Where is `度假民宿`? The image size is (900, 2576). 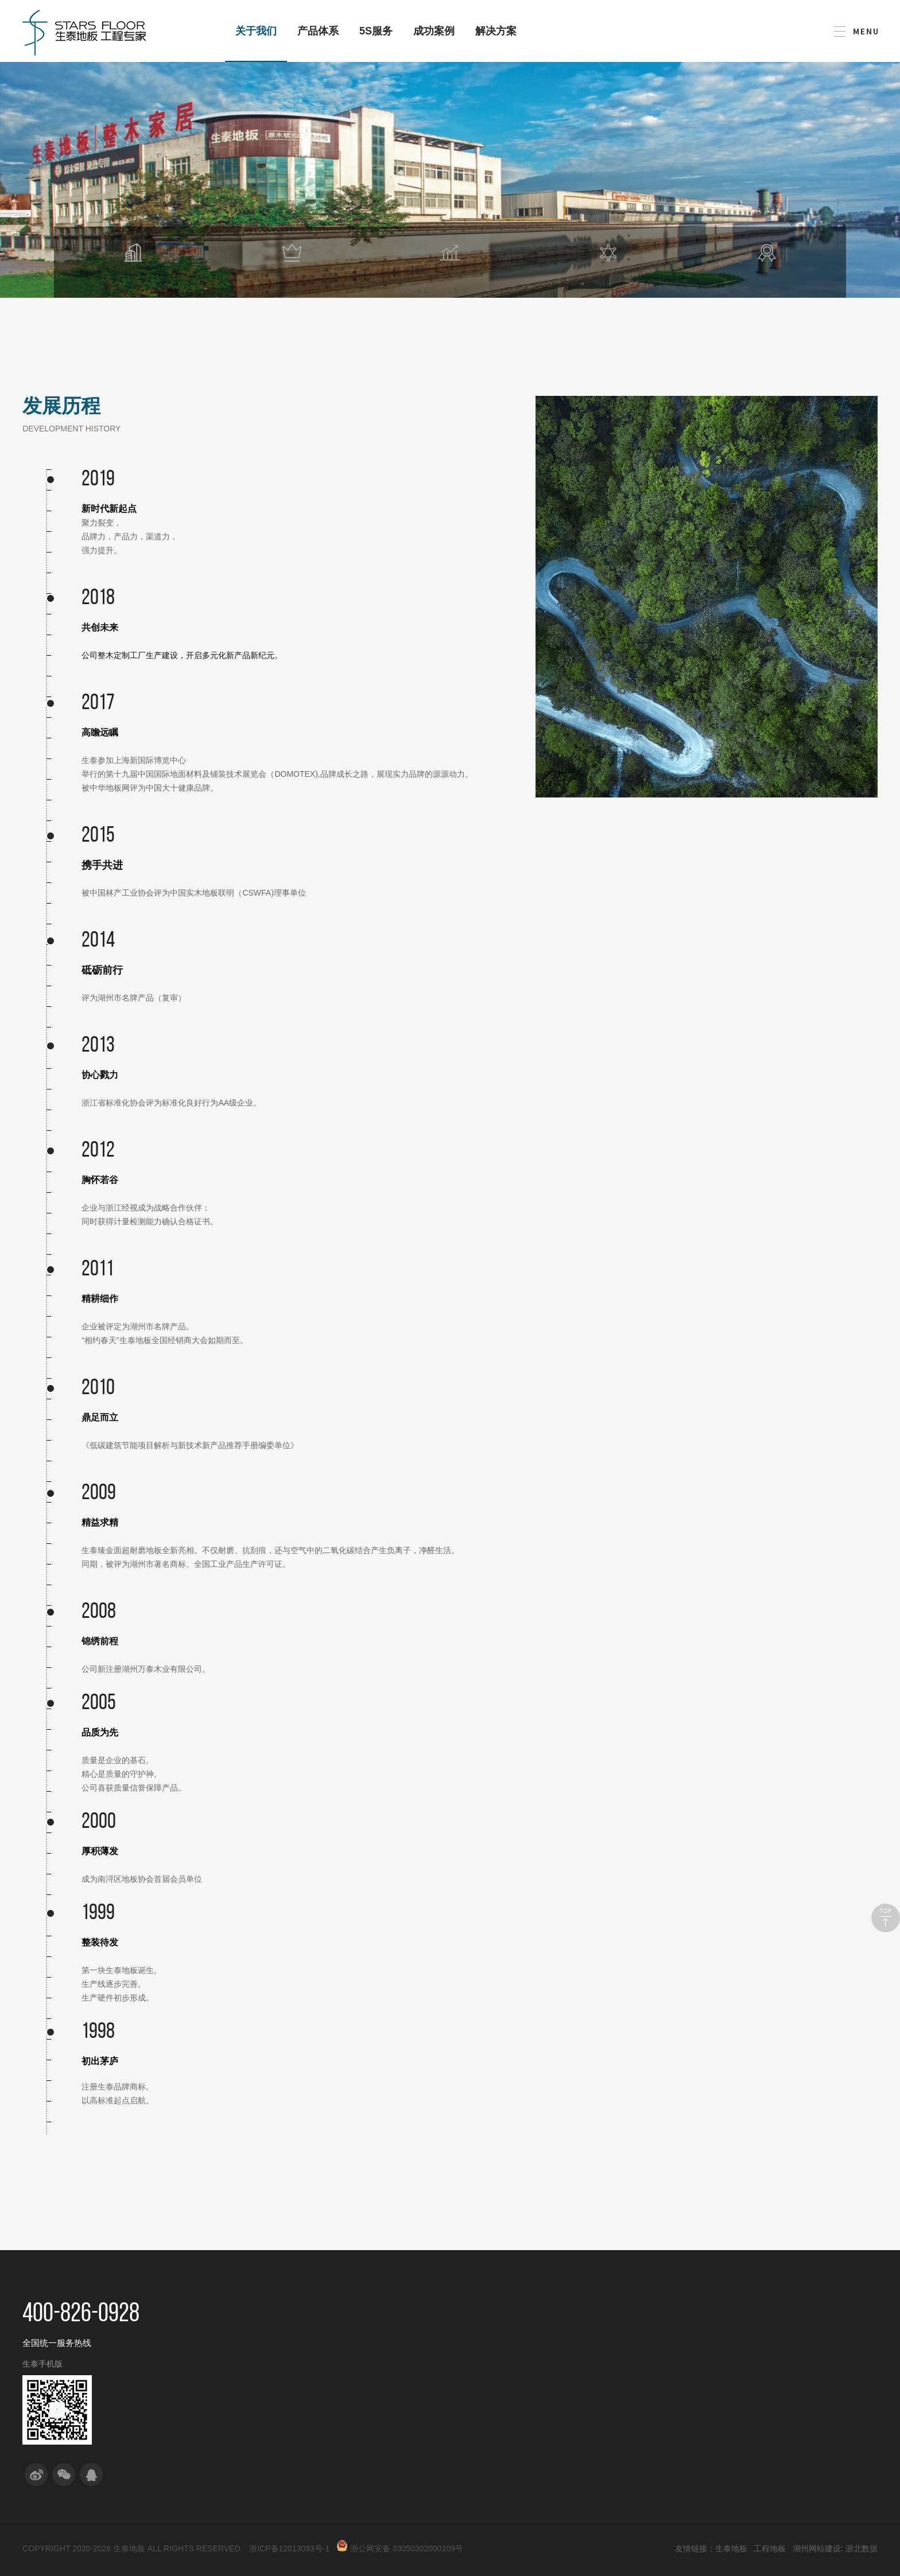
度假民宿 is located at coordinates (644, 2386).